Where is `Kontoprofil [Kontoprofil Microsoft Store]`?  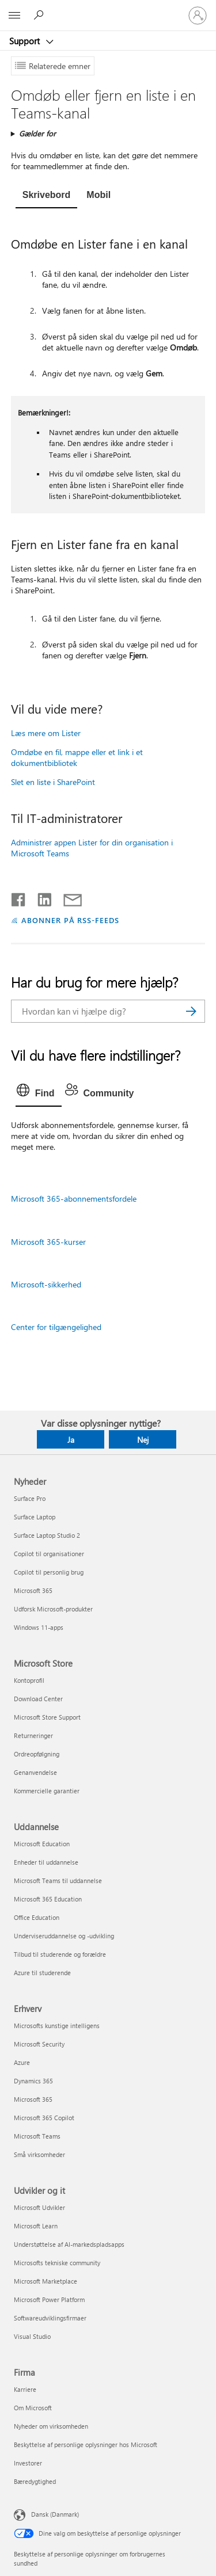 Kontoprofil [Kontoprofil Microsoft Store] is located at coordinates (29, 1680).